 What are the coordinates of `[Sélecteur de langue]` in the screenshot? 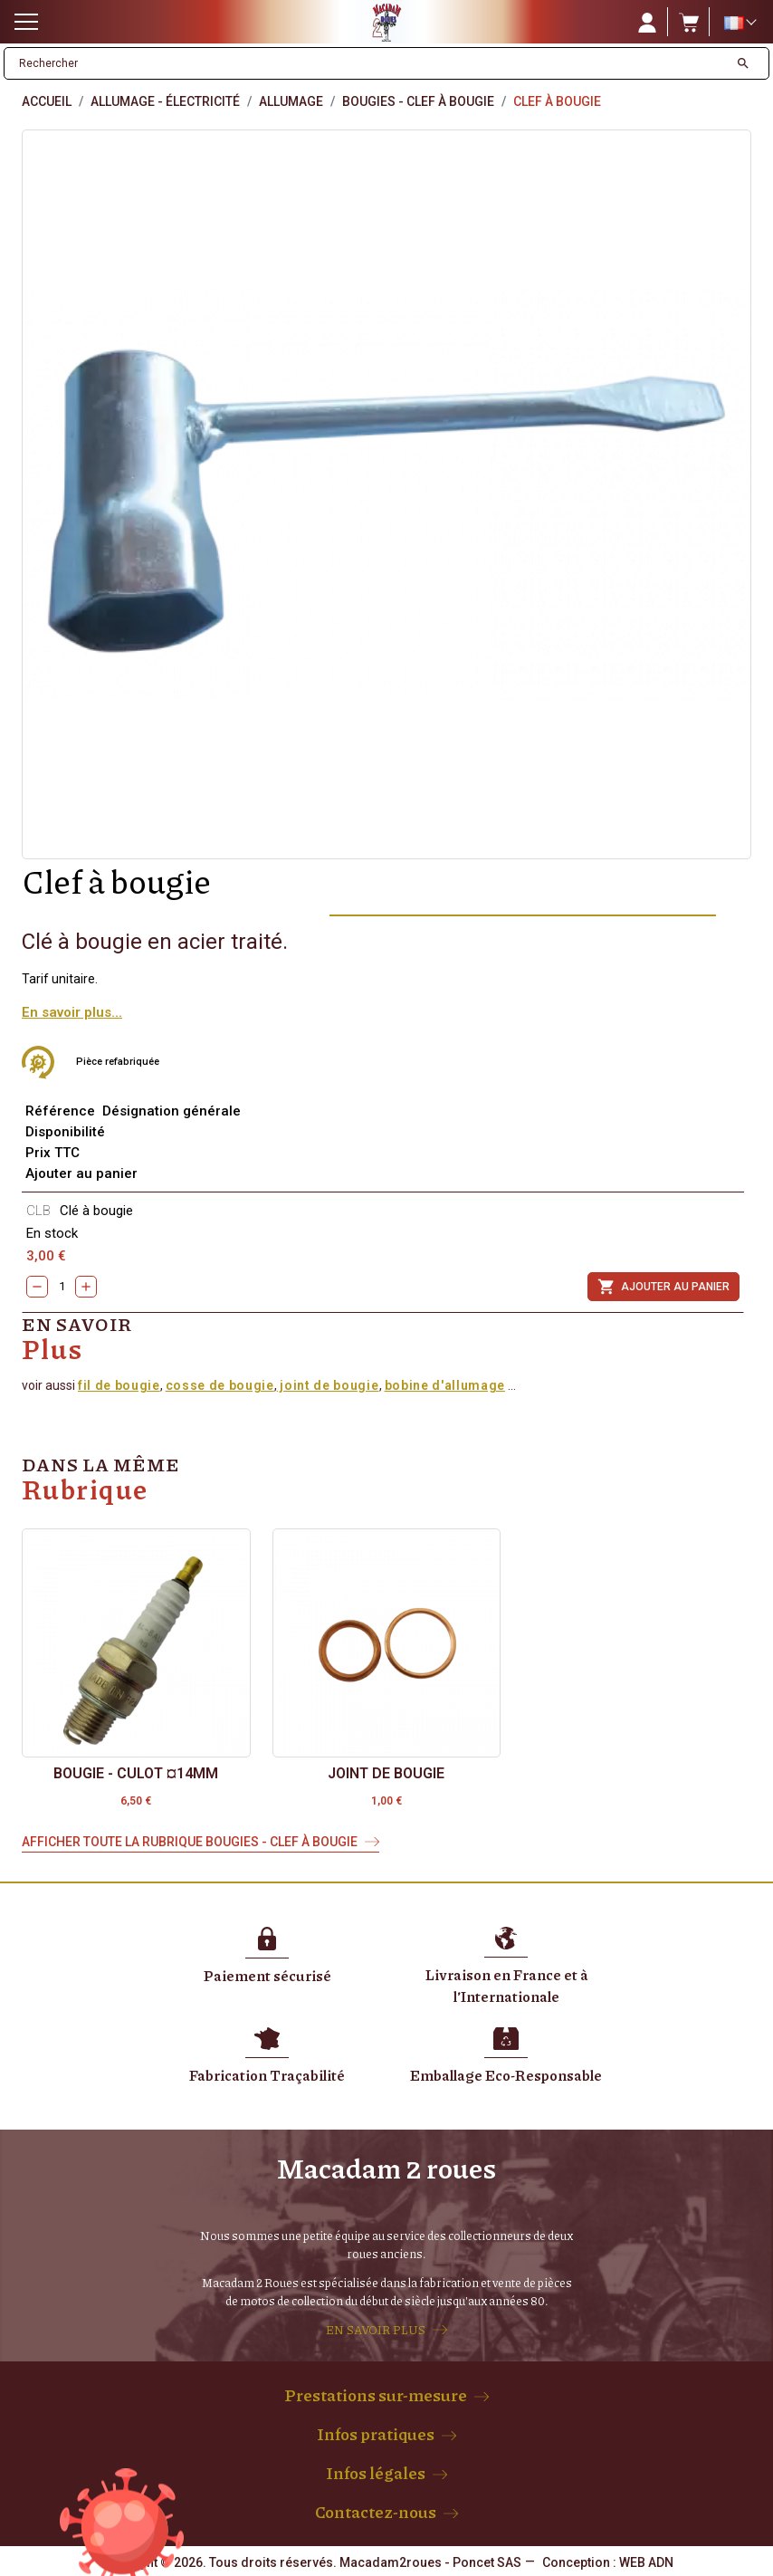 It's located at (740, 23).